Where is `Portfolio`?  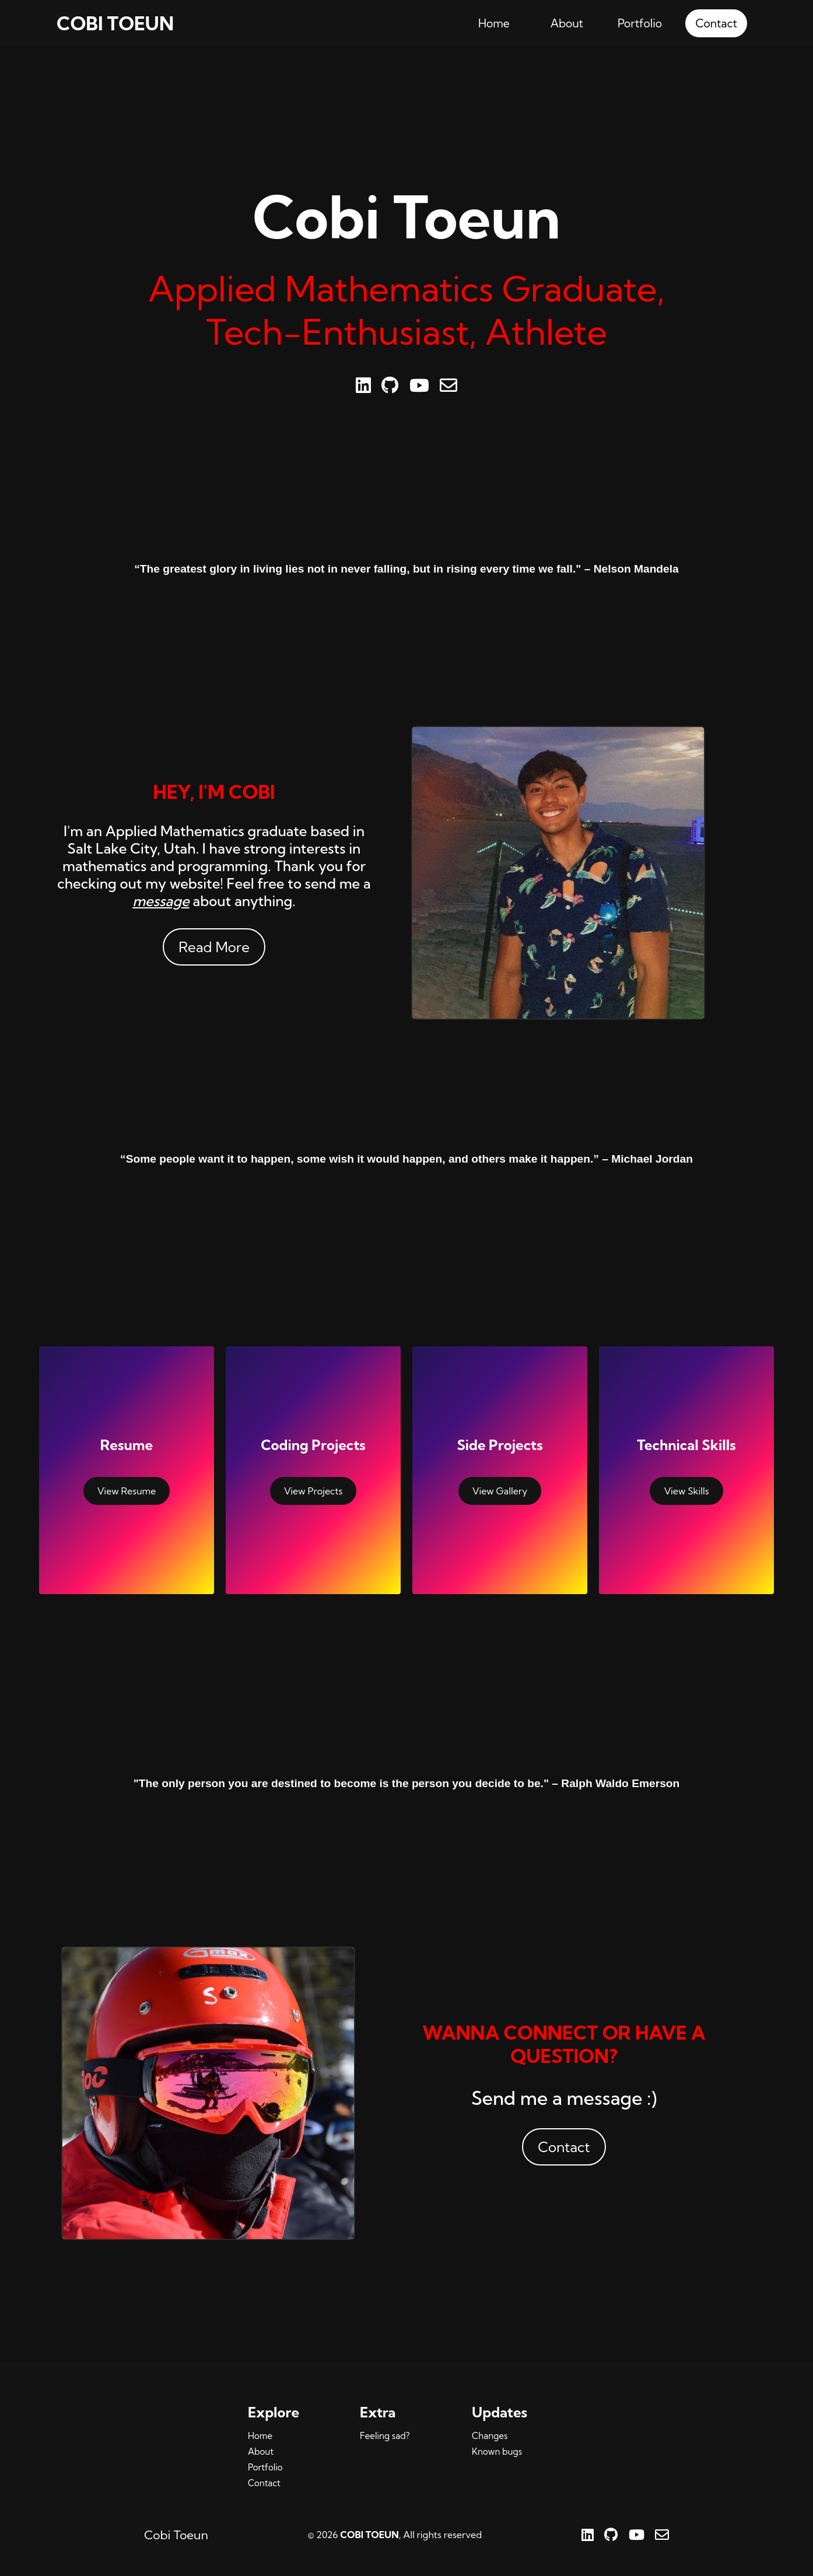
Portfolio is located at coordinates (640, 23).